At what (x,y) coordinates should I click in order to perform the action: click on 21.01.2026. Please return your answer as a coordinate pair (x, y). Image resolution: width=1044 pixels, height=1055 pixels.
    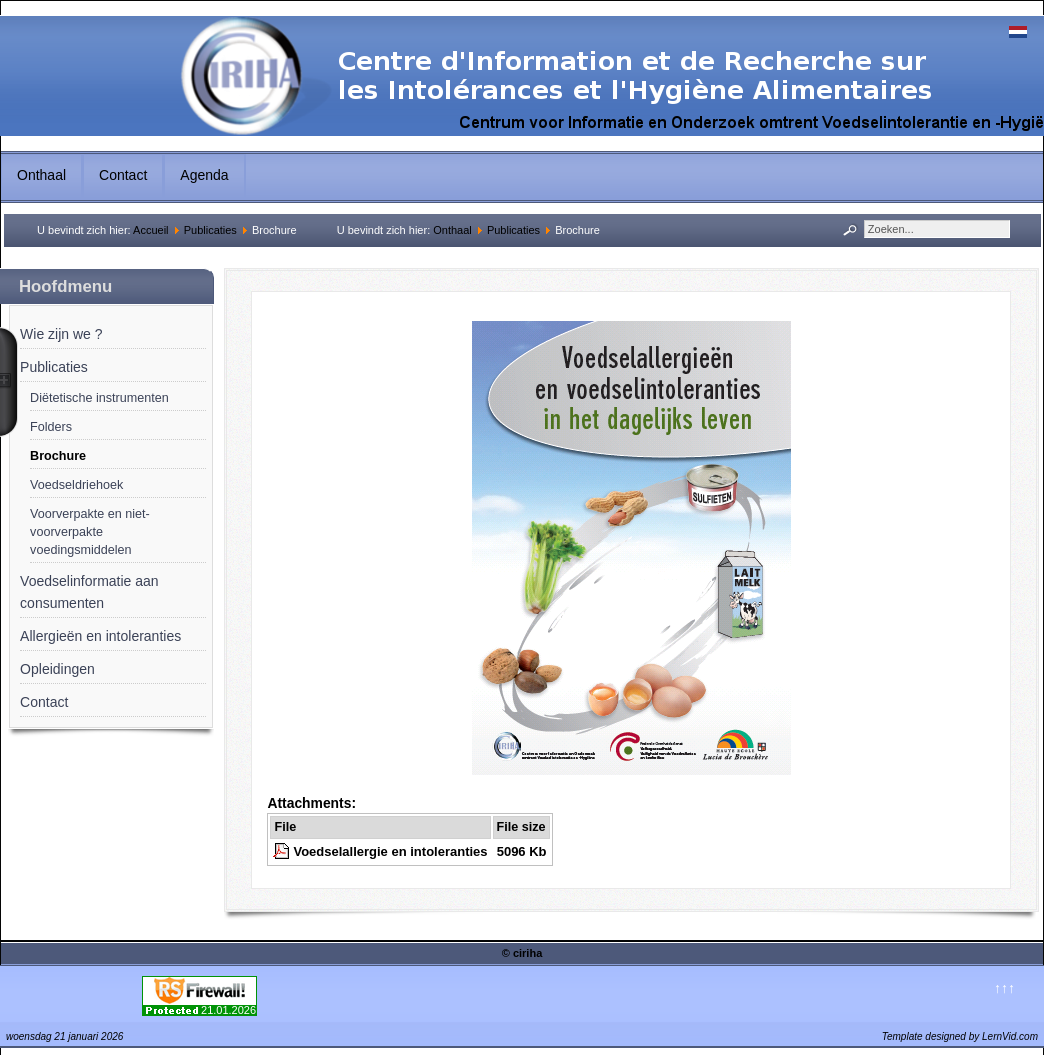
    Looking at the image, I should click on (228, 1010).